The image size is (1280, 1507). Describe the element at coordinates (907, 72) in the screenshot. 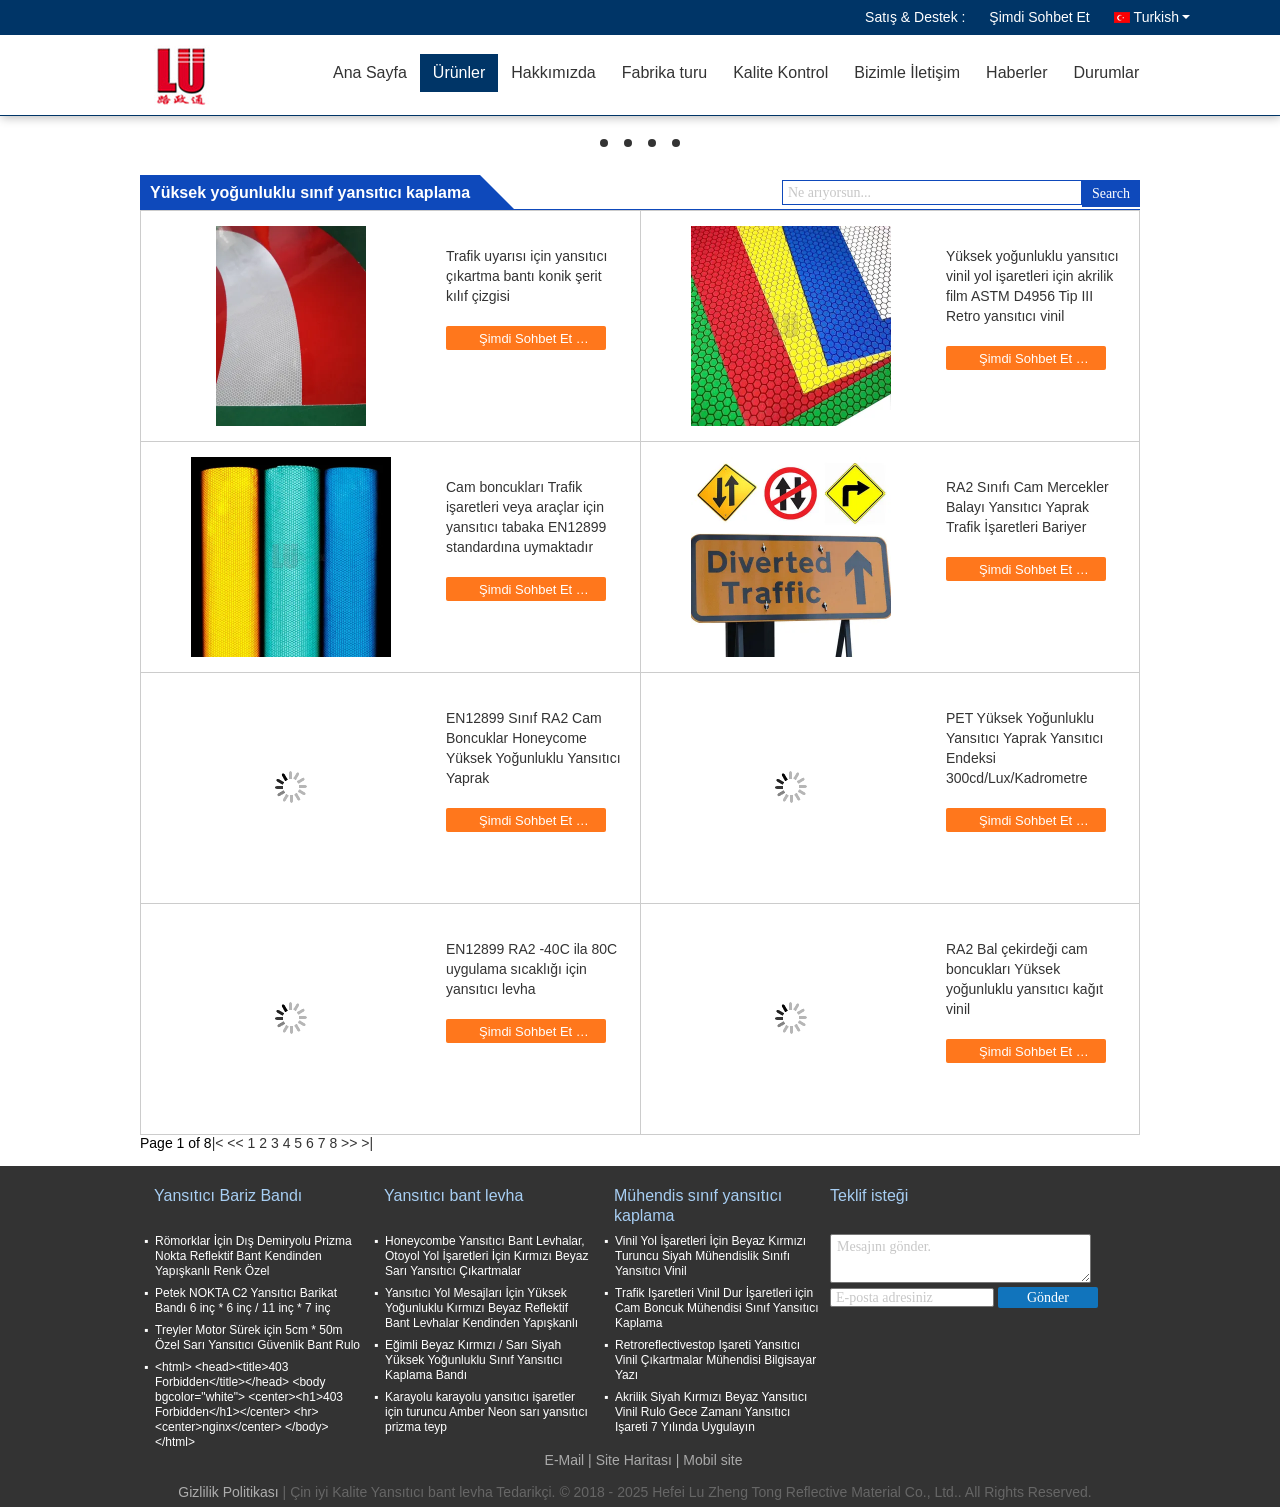

I see `Bizimle İletişim` at that location.